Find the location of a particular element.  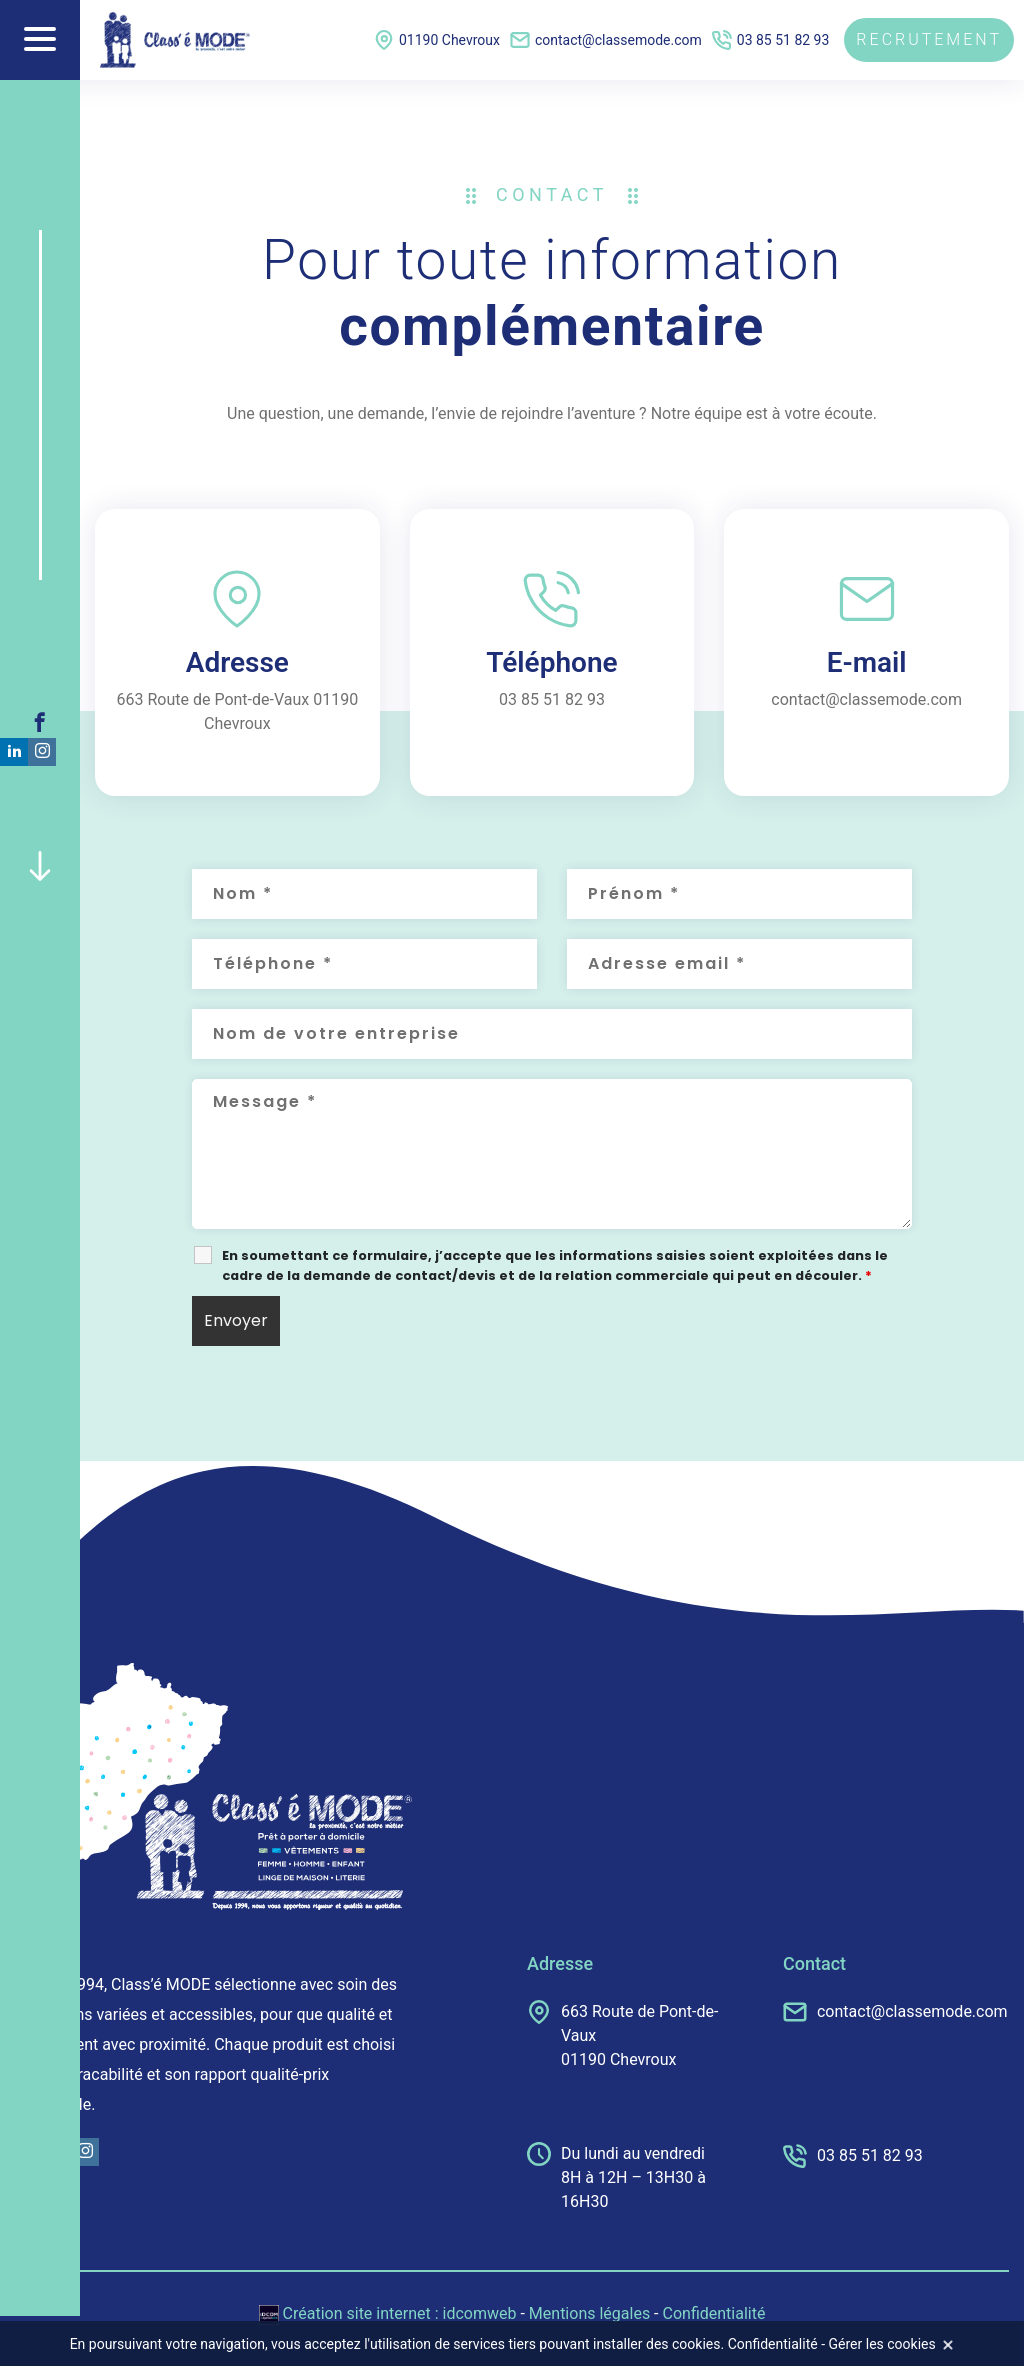

Mentions légales is located at coordinates (589, 2313).